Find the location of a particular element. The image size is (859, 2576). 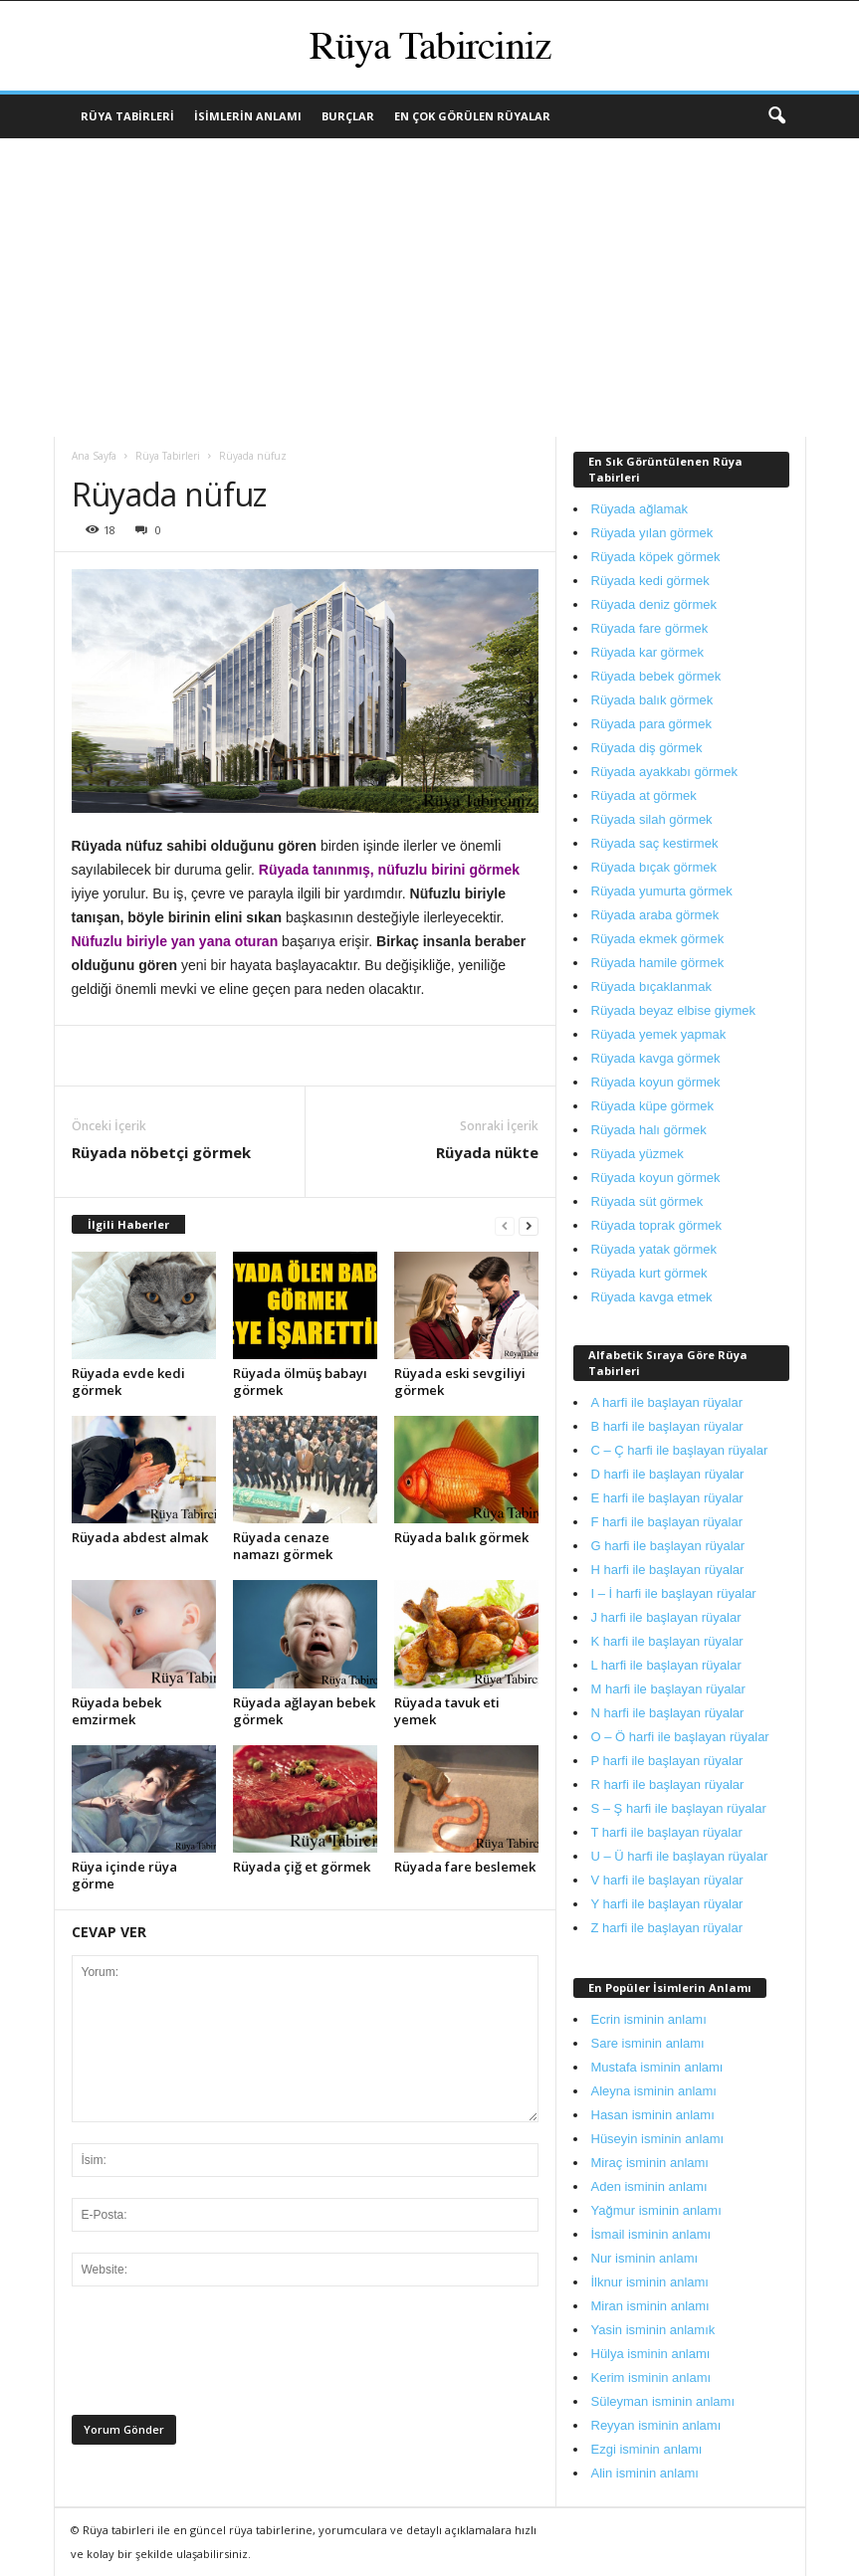

Rüyada yüzmek is located at coordinates (637, 1153).